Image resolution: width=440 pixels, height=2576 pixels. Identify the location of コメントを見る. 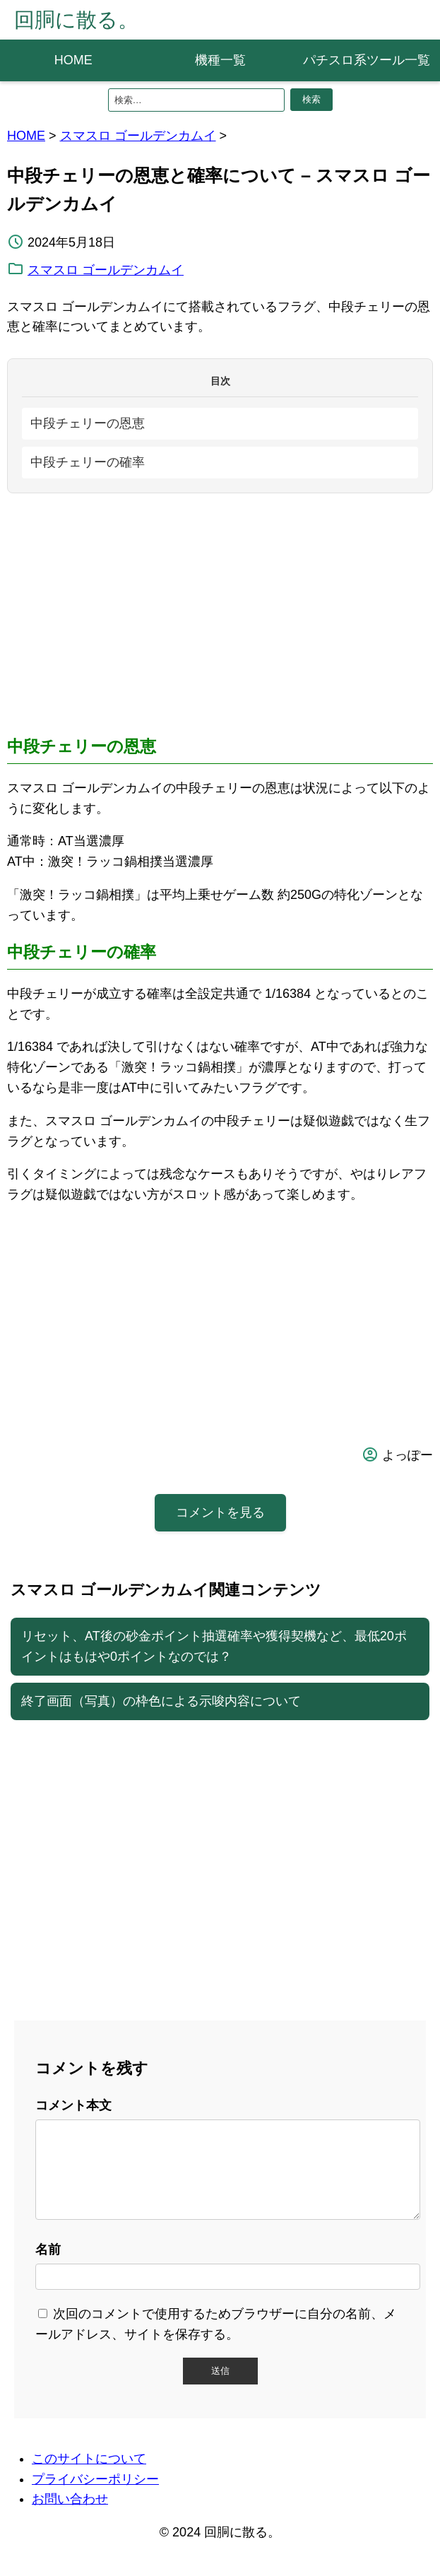
(220, 1512).